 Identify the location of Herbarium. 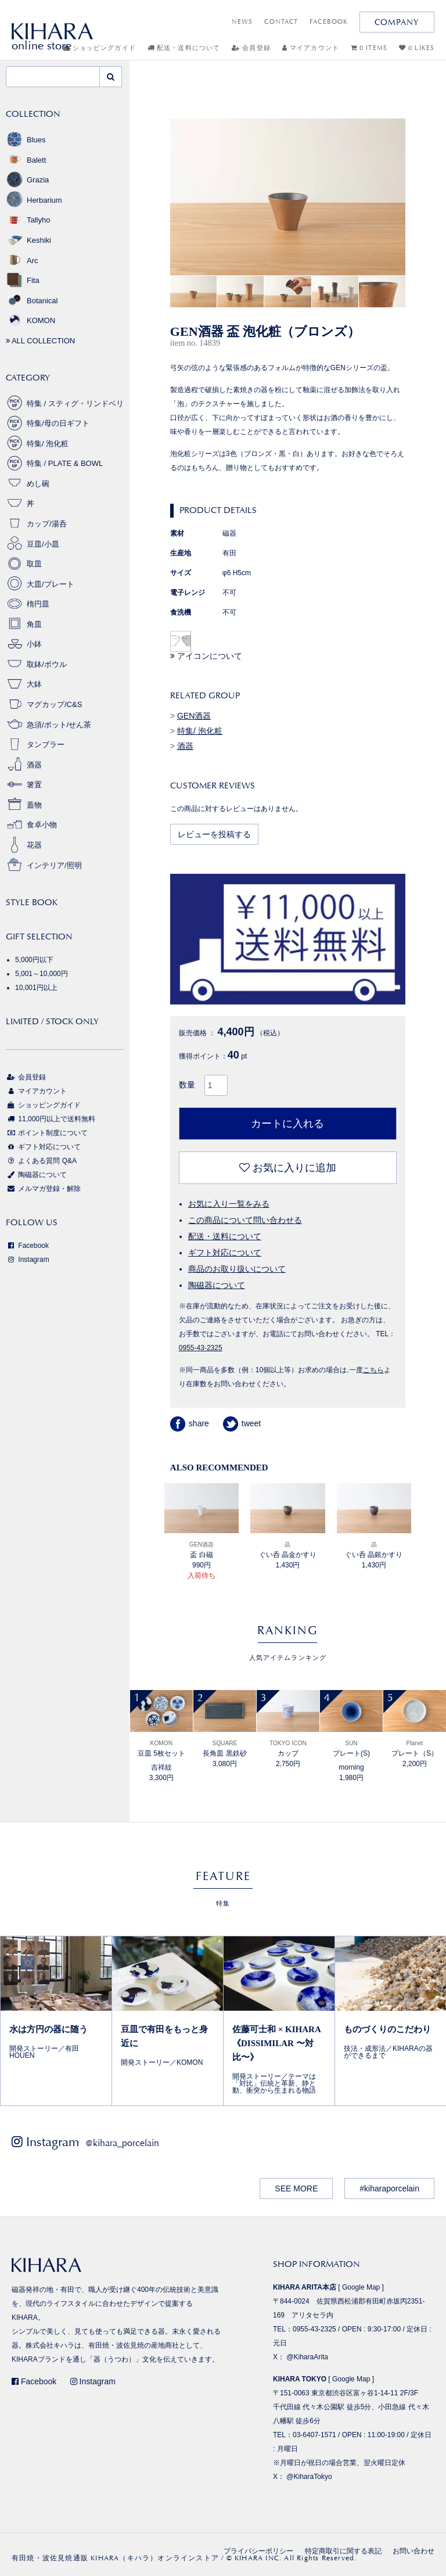
(34, 200).